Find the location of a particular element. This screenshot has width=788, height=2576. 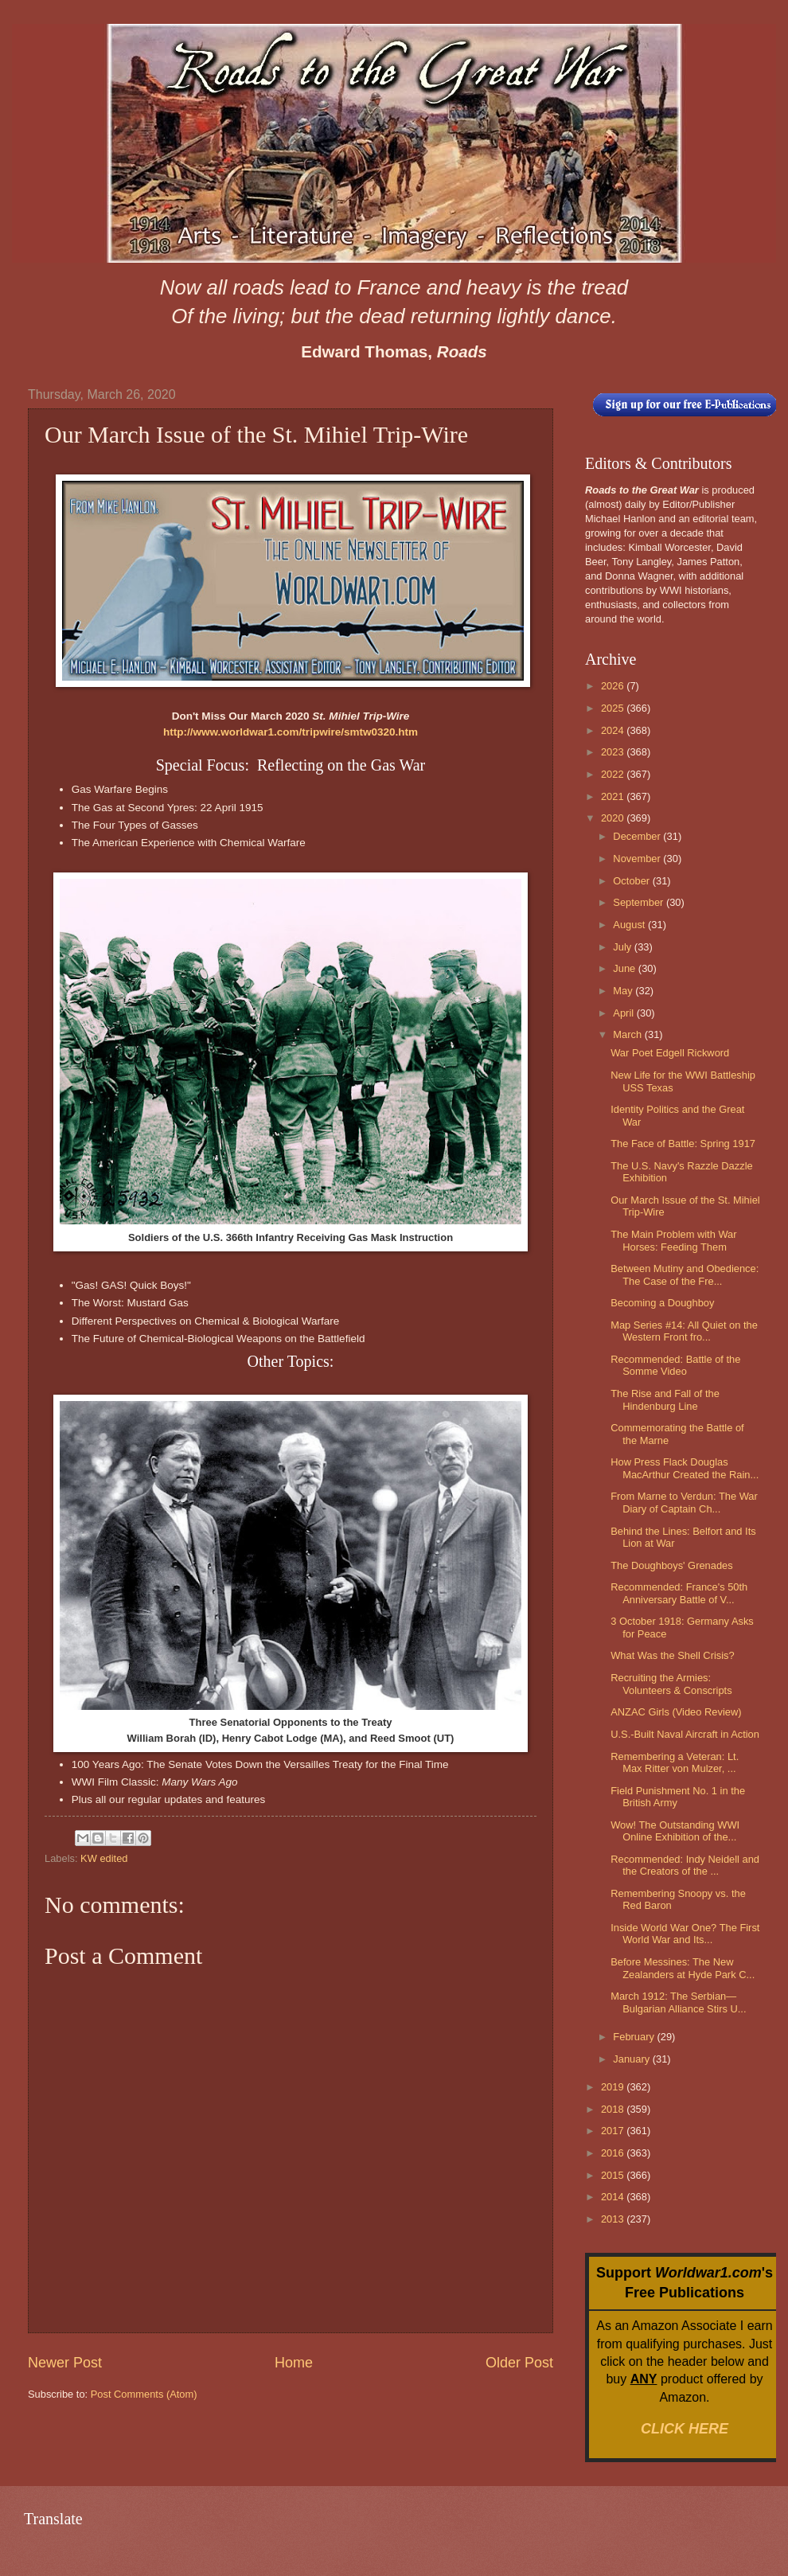

October is located at coordinates (632, 881).